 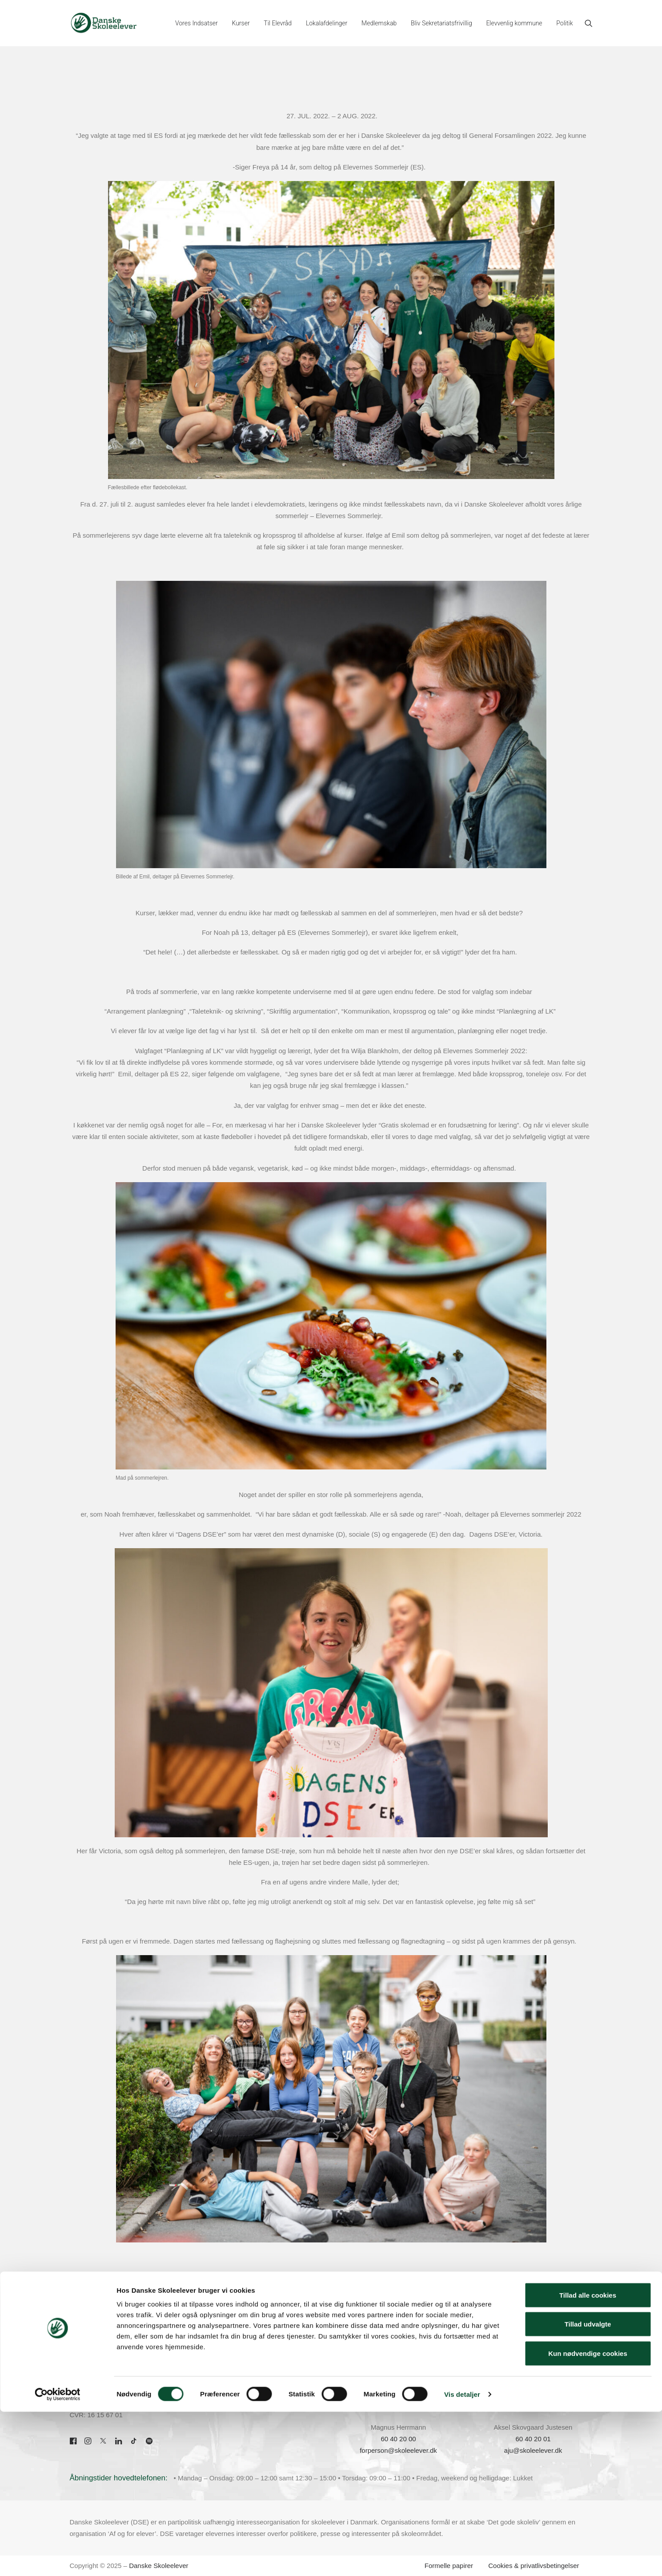 What do you see at coordinates (588, 2488) in the screenshot?
I see `Tillad udvalgte` at bounding box center [588, 2488].